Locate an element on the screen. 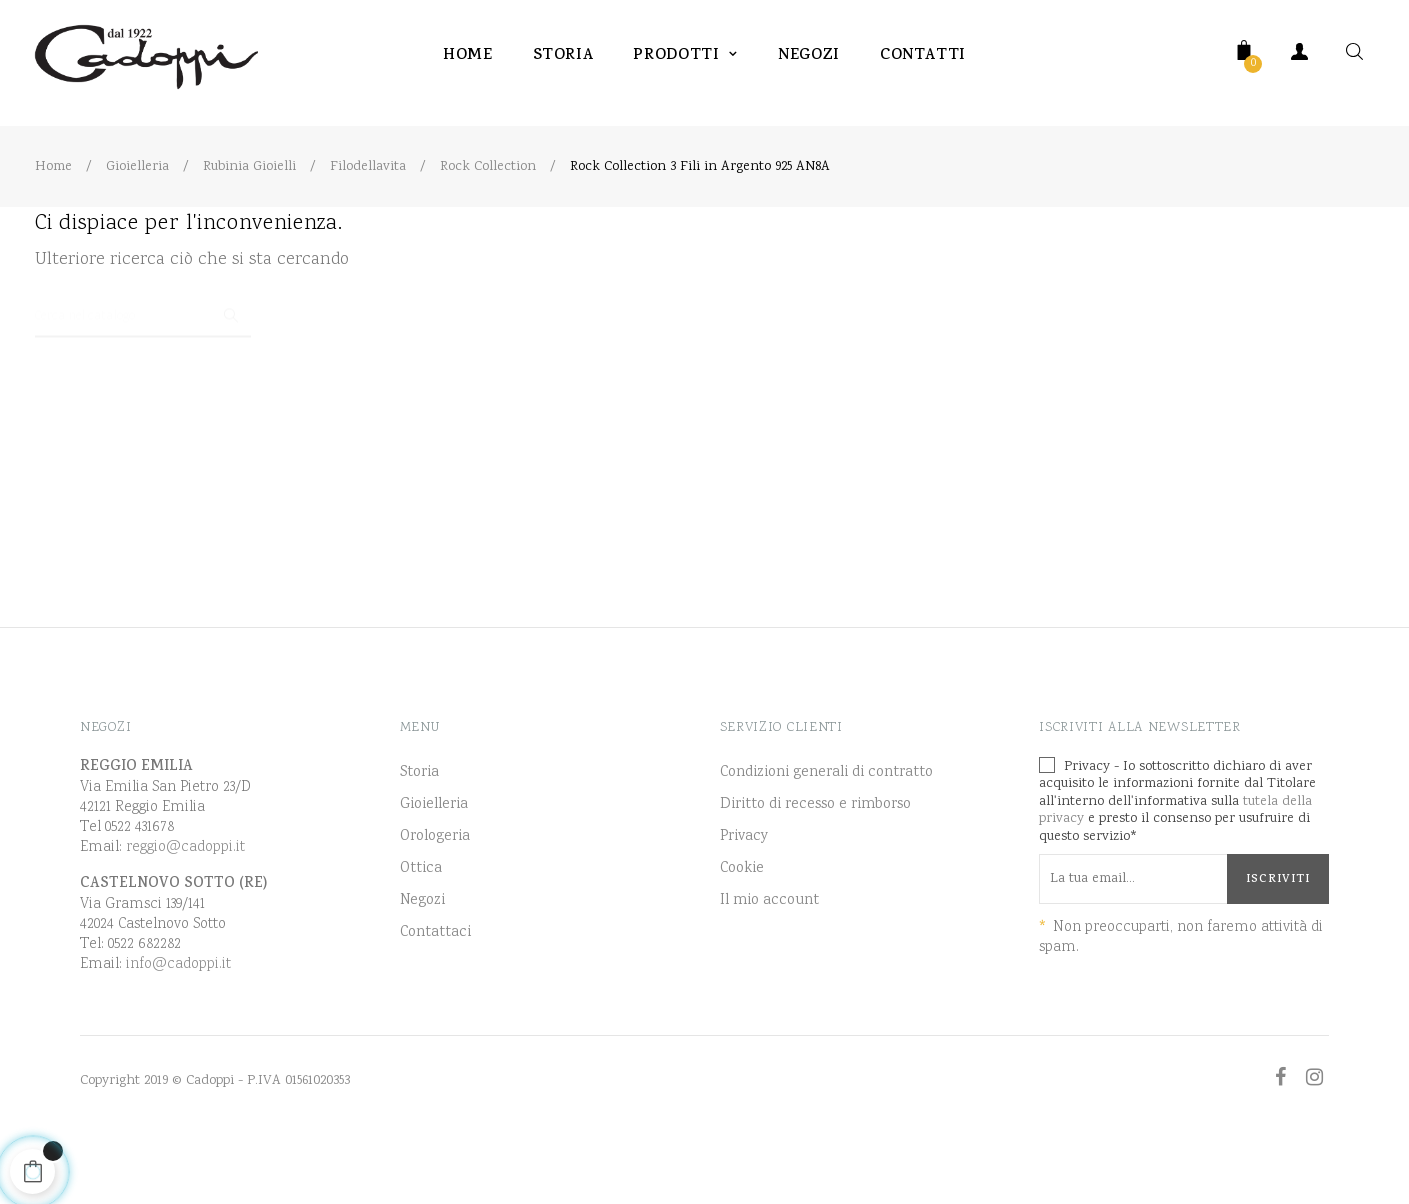 Image resolution: width=1409 pixels, height=1204 pixels. Privacy is located at coordinates (744, 897).